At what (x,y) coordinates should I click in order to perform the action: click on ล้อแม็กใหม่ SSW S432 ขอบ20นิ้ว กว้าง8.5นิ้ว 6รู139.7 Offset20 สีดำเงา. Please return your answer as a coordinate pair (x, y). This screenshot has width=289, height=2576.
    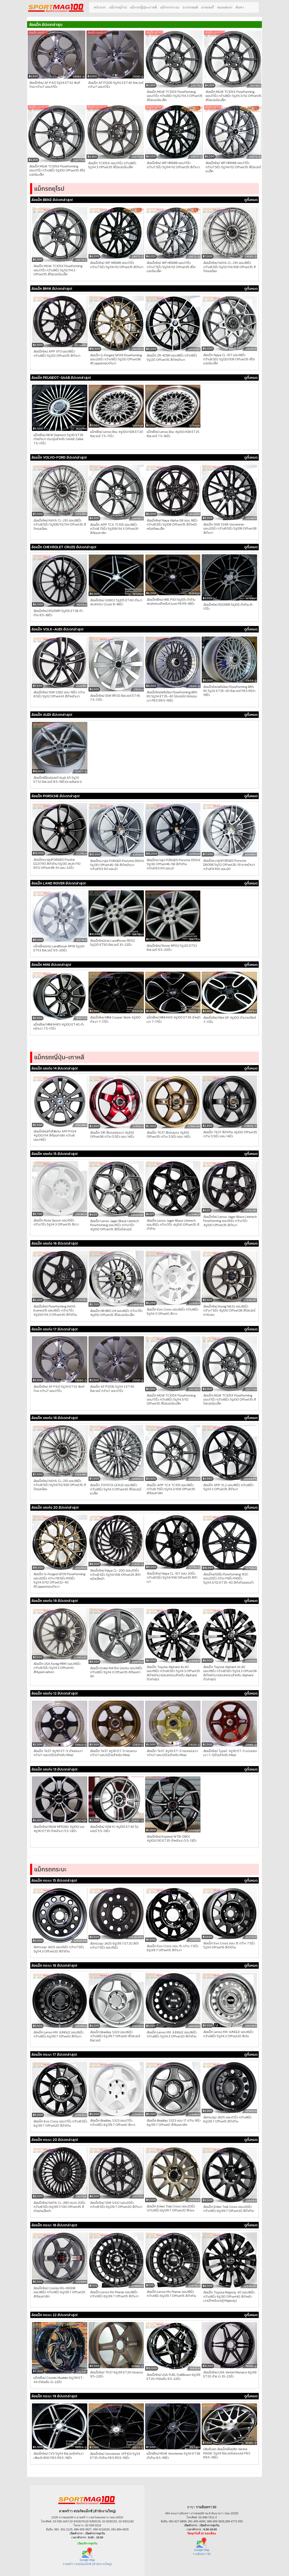
    Looking at the image, I should click on (116, 2204).